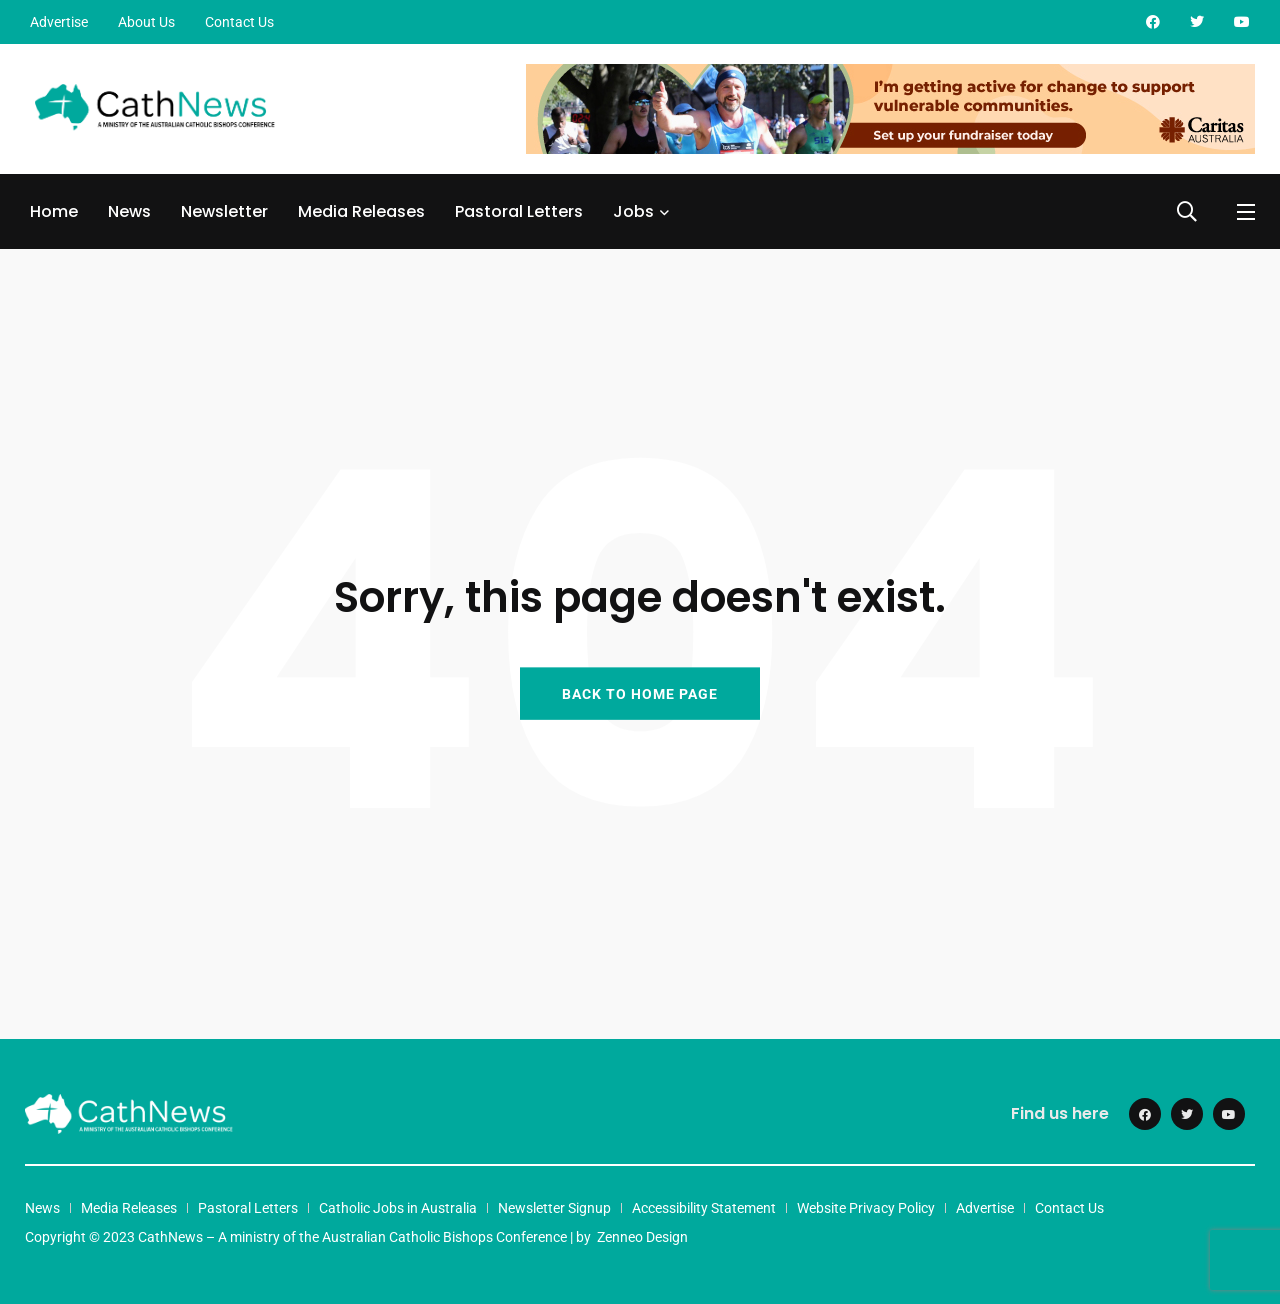  I want to click on Newsletter Signup, so click(554, 1208).